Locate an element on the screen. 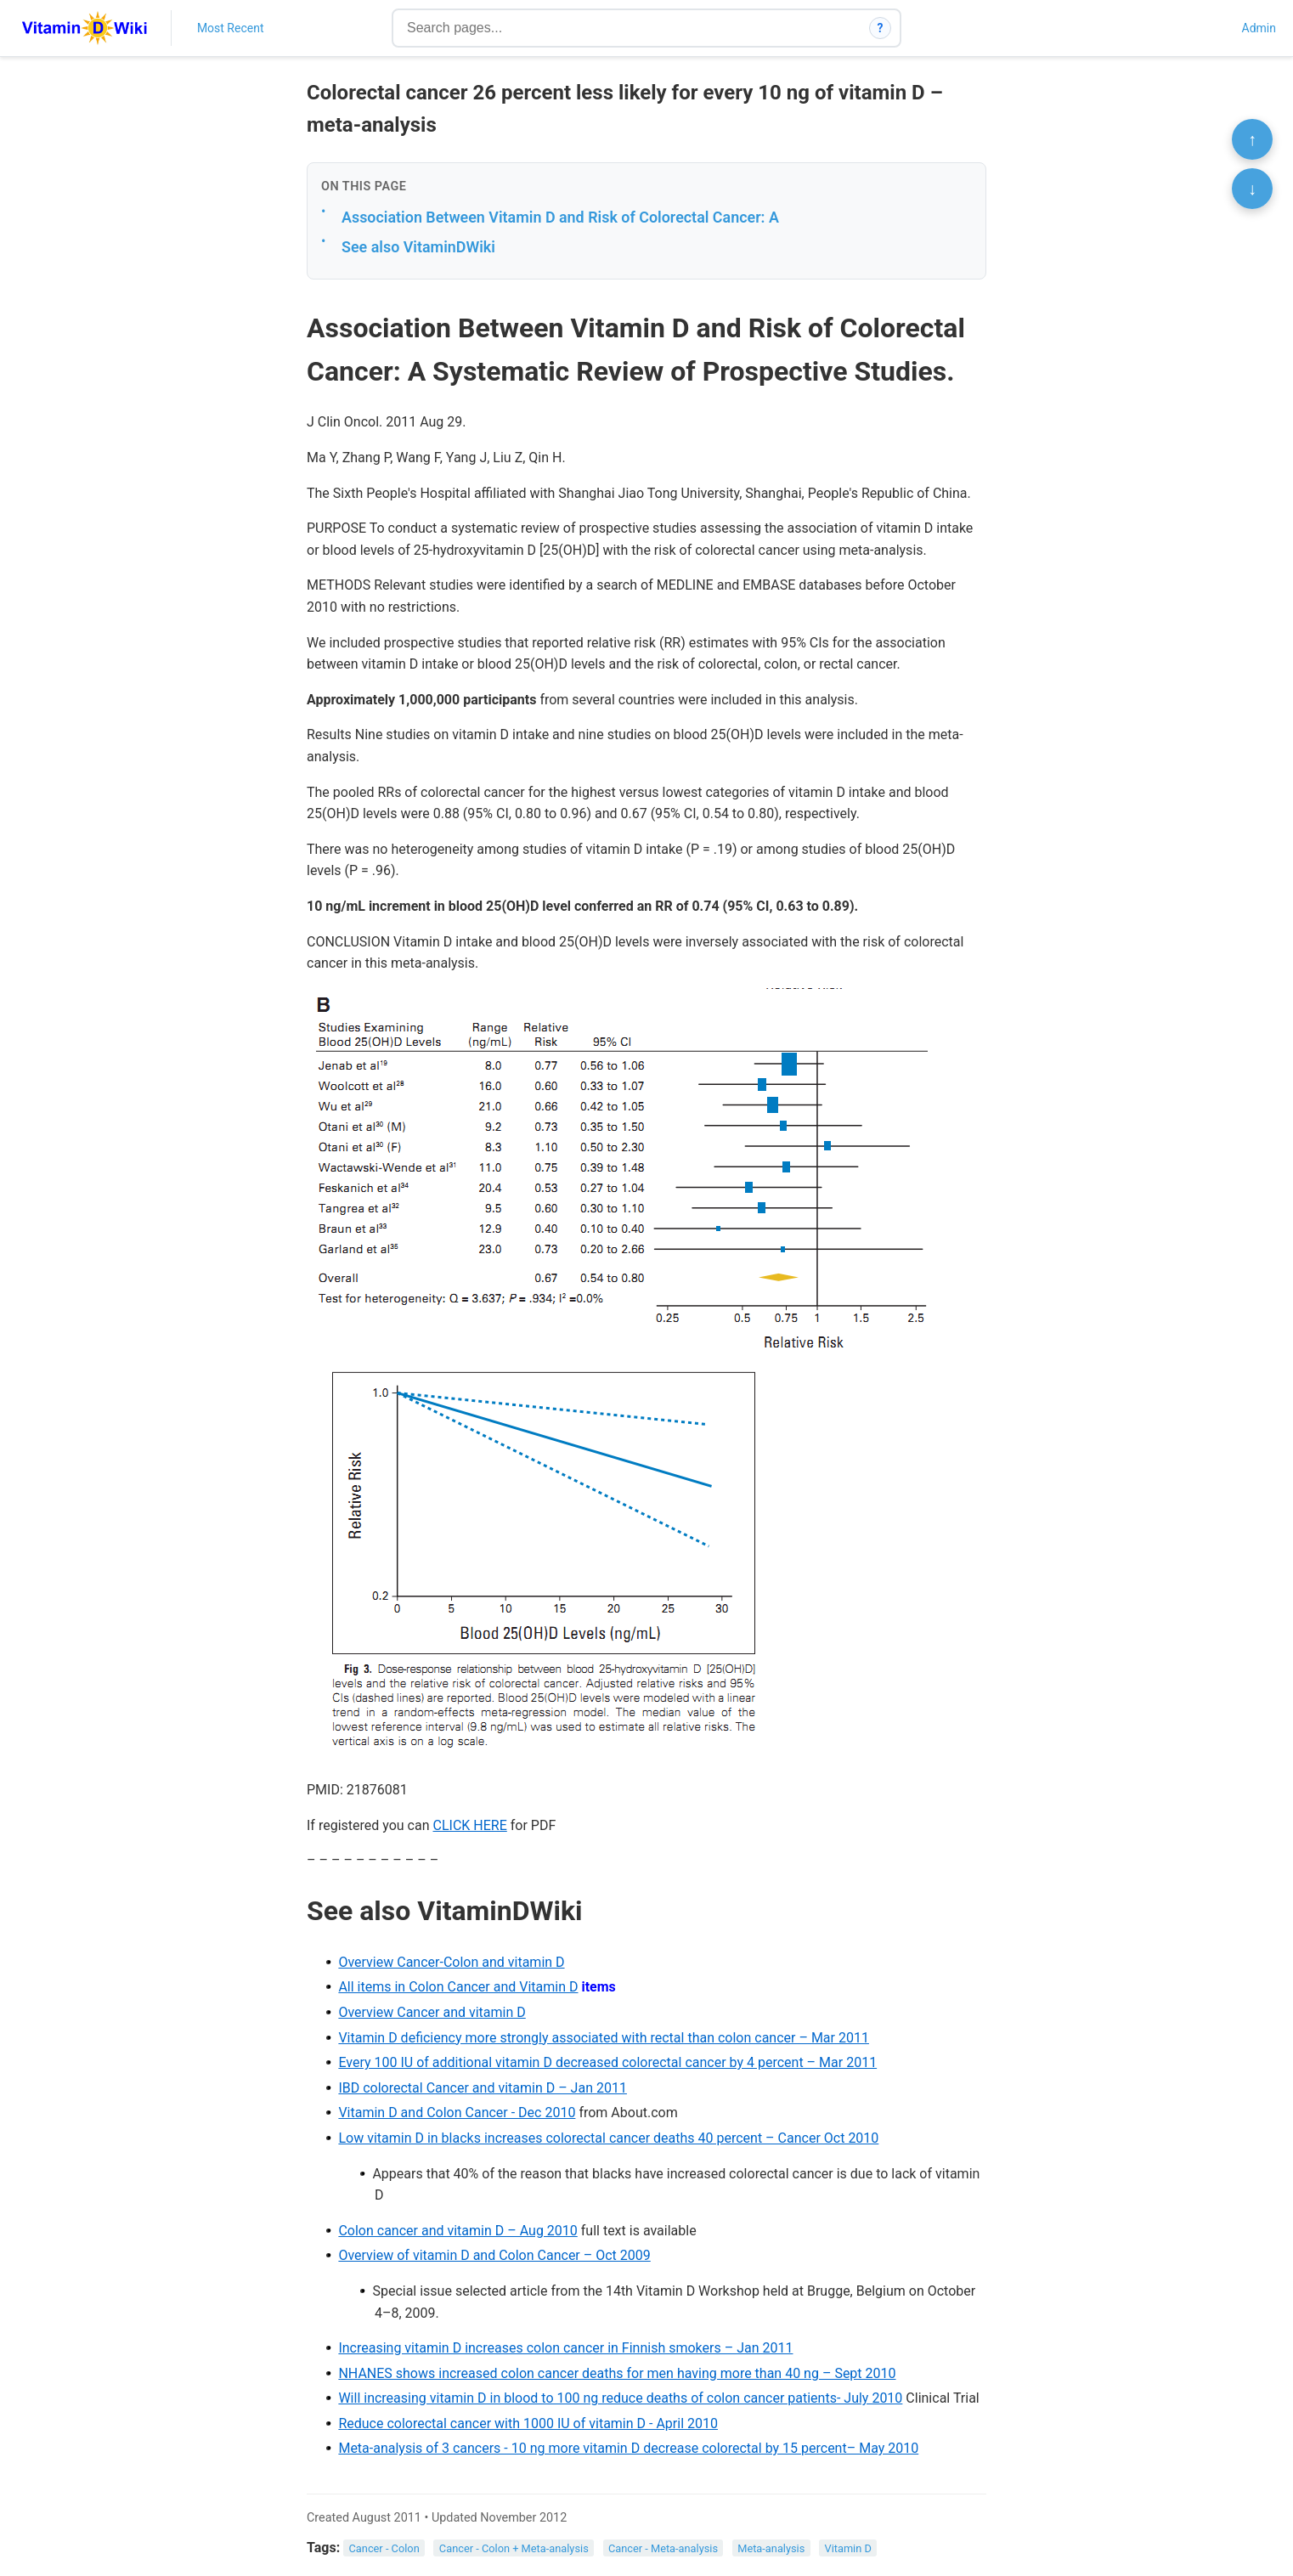 This screenshot has height=2576, width=1293. Reduce colorectal cancer with 1000 IU of vitamin D - April 2010 is located at coordinates (528, 2423).